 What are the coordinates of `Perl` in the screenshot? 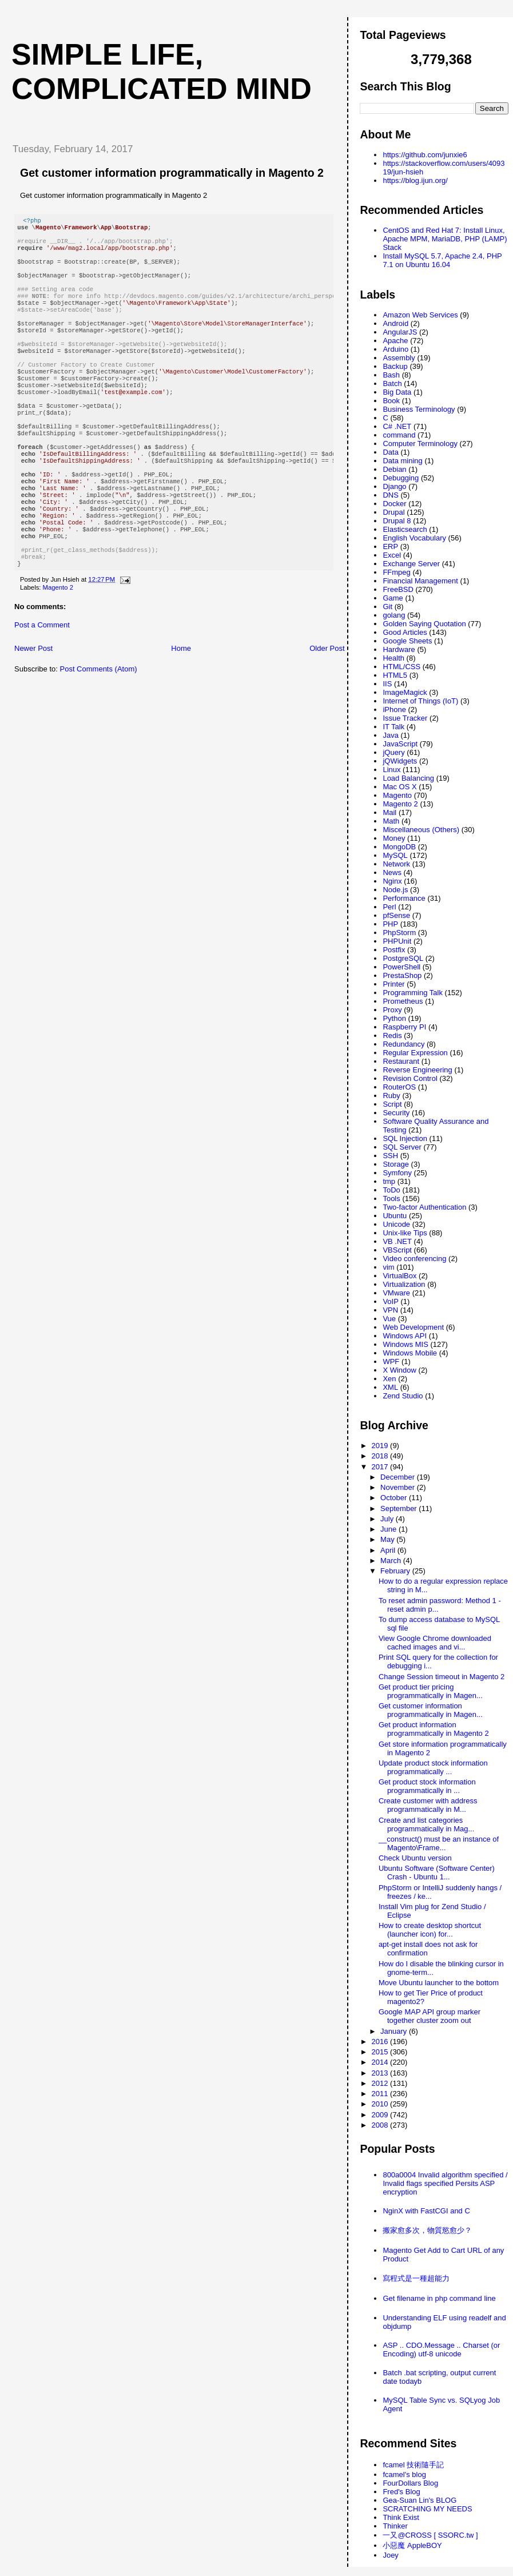 It's located at (389, 907).